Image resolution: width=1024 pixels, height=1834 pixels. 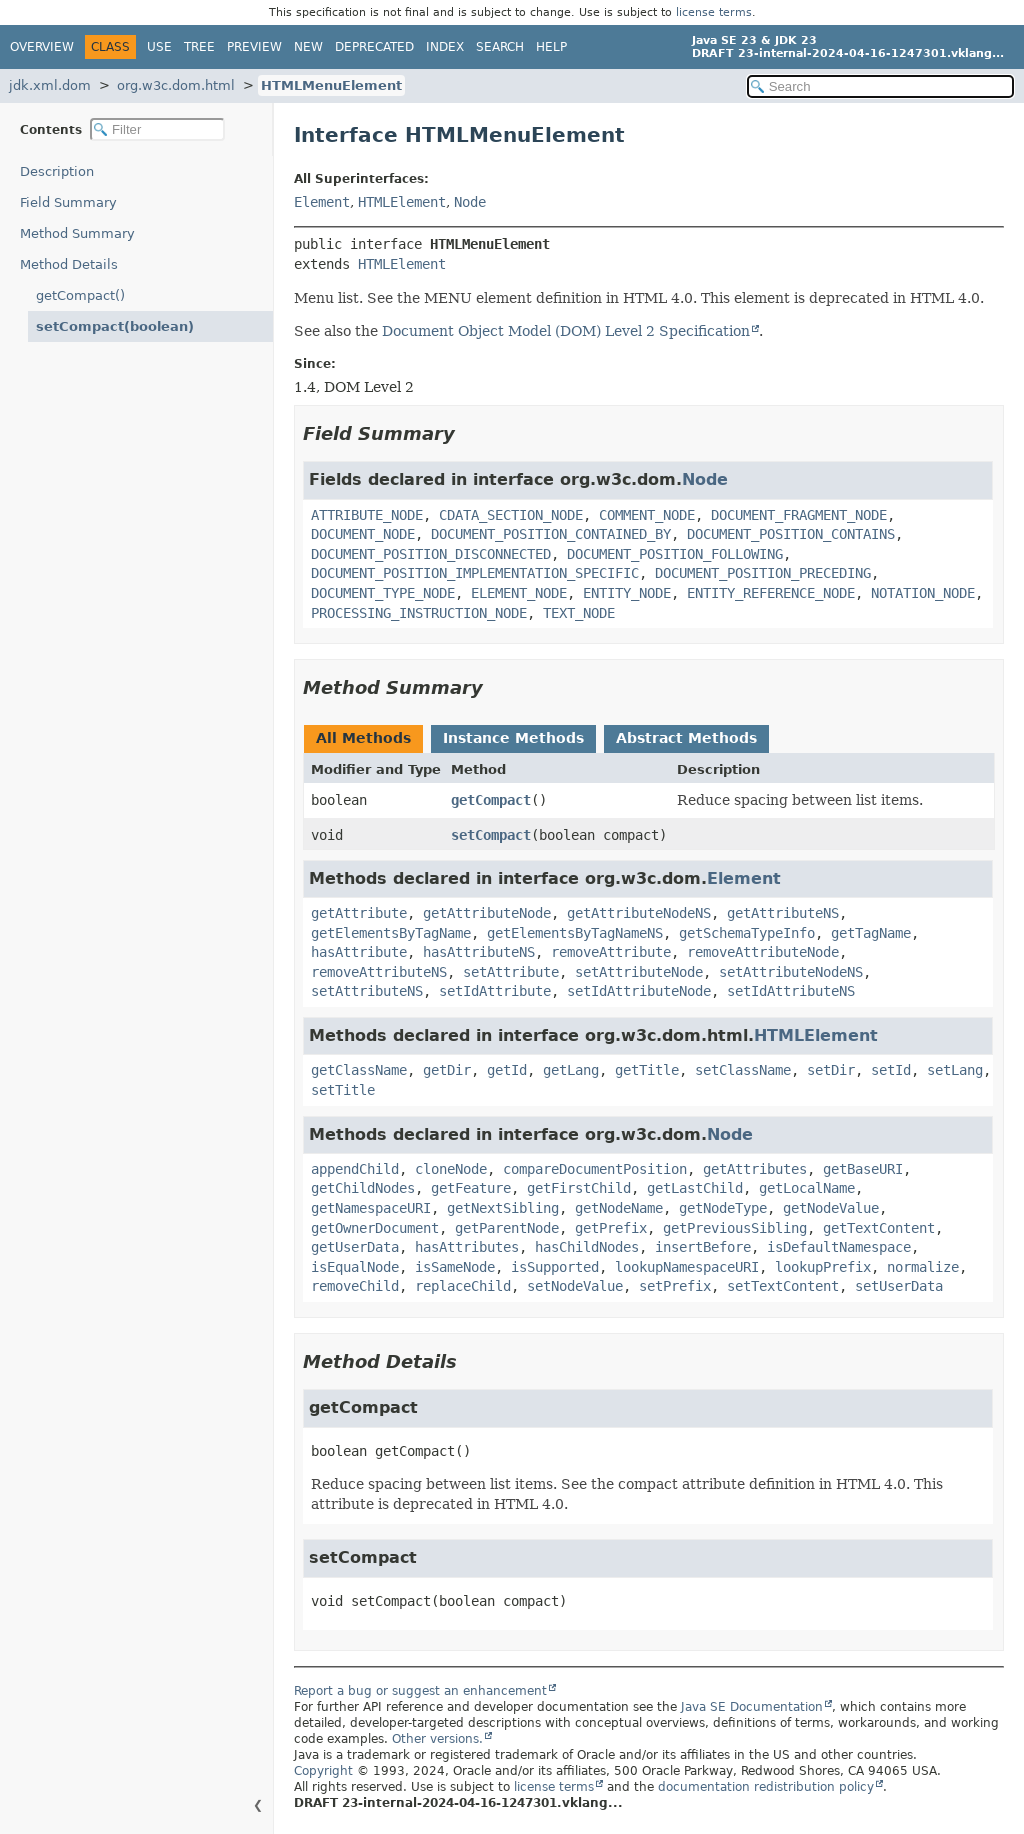 I want to click on hasAttributeNS, so click(x=479, y=952).